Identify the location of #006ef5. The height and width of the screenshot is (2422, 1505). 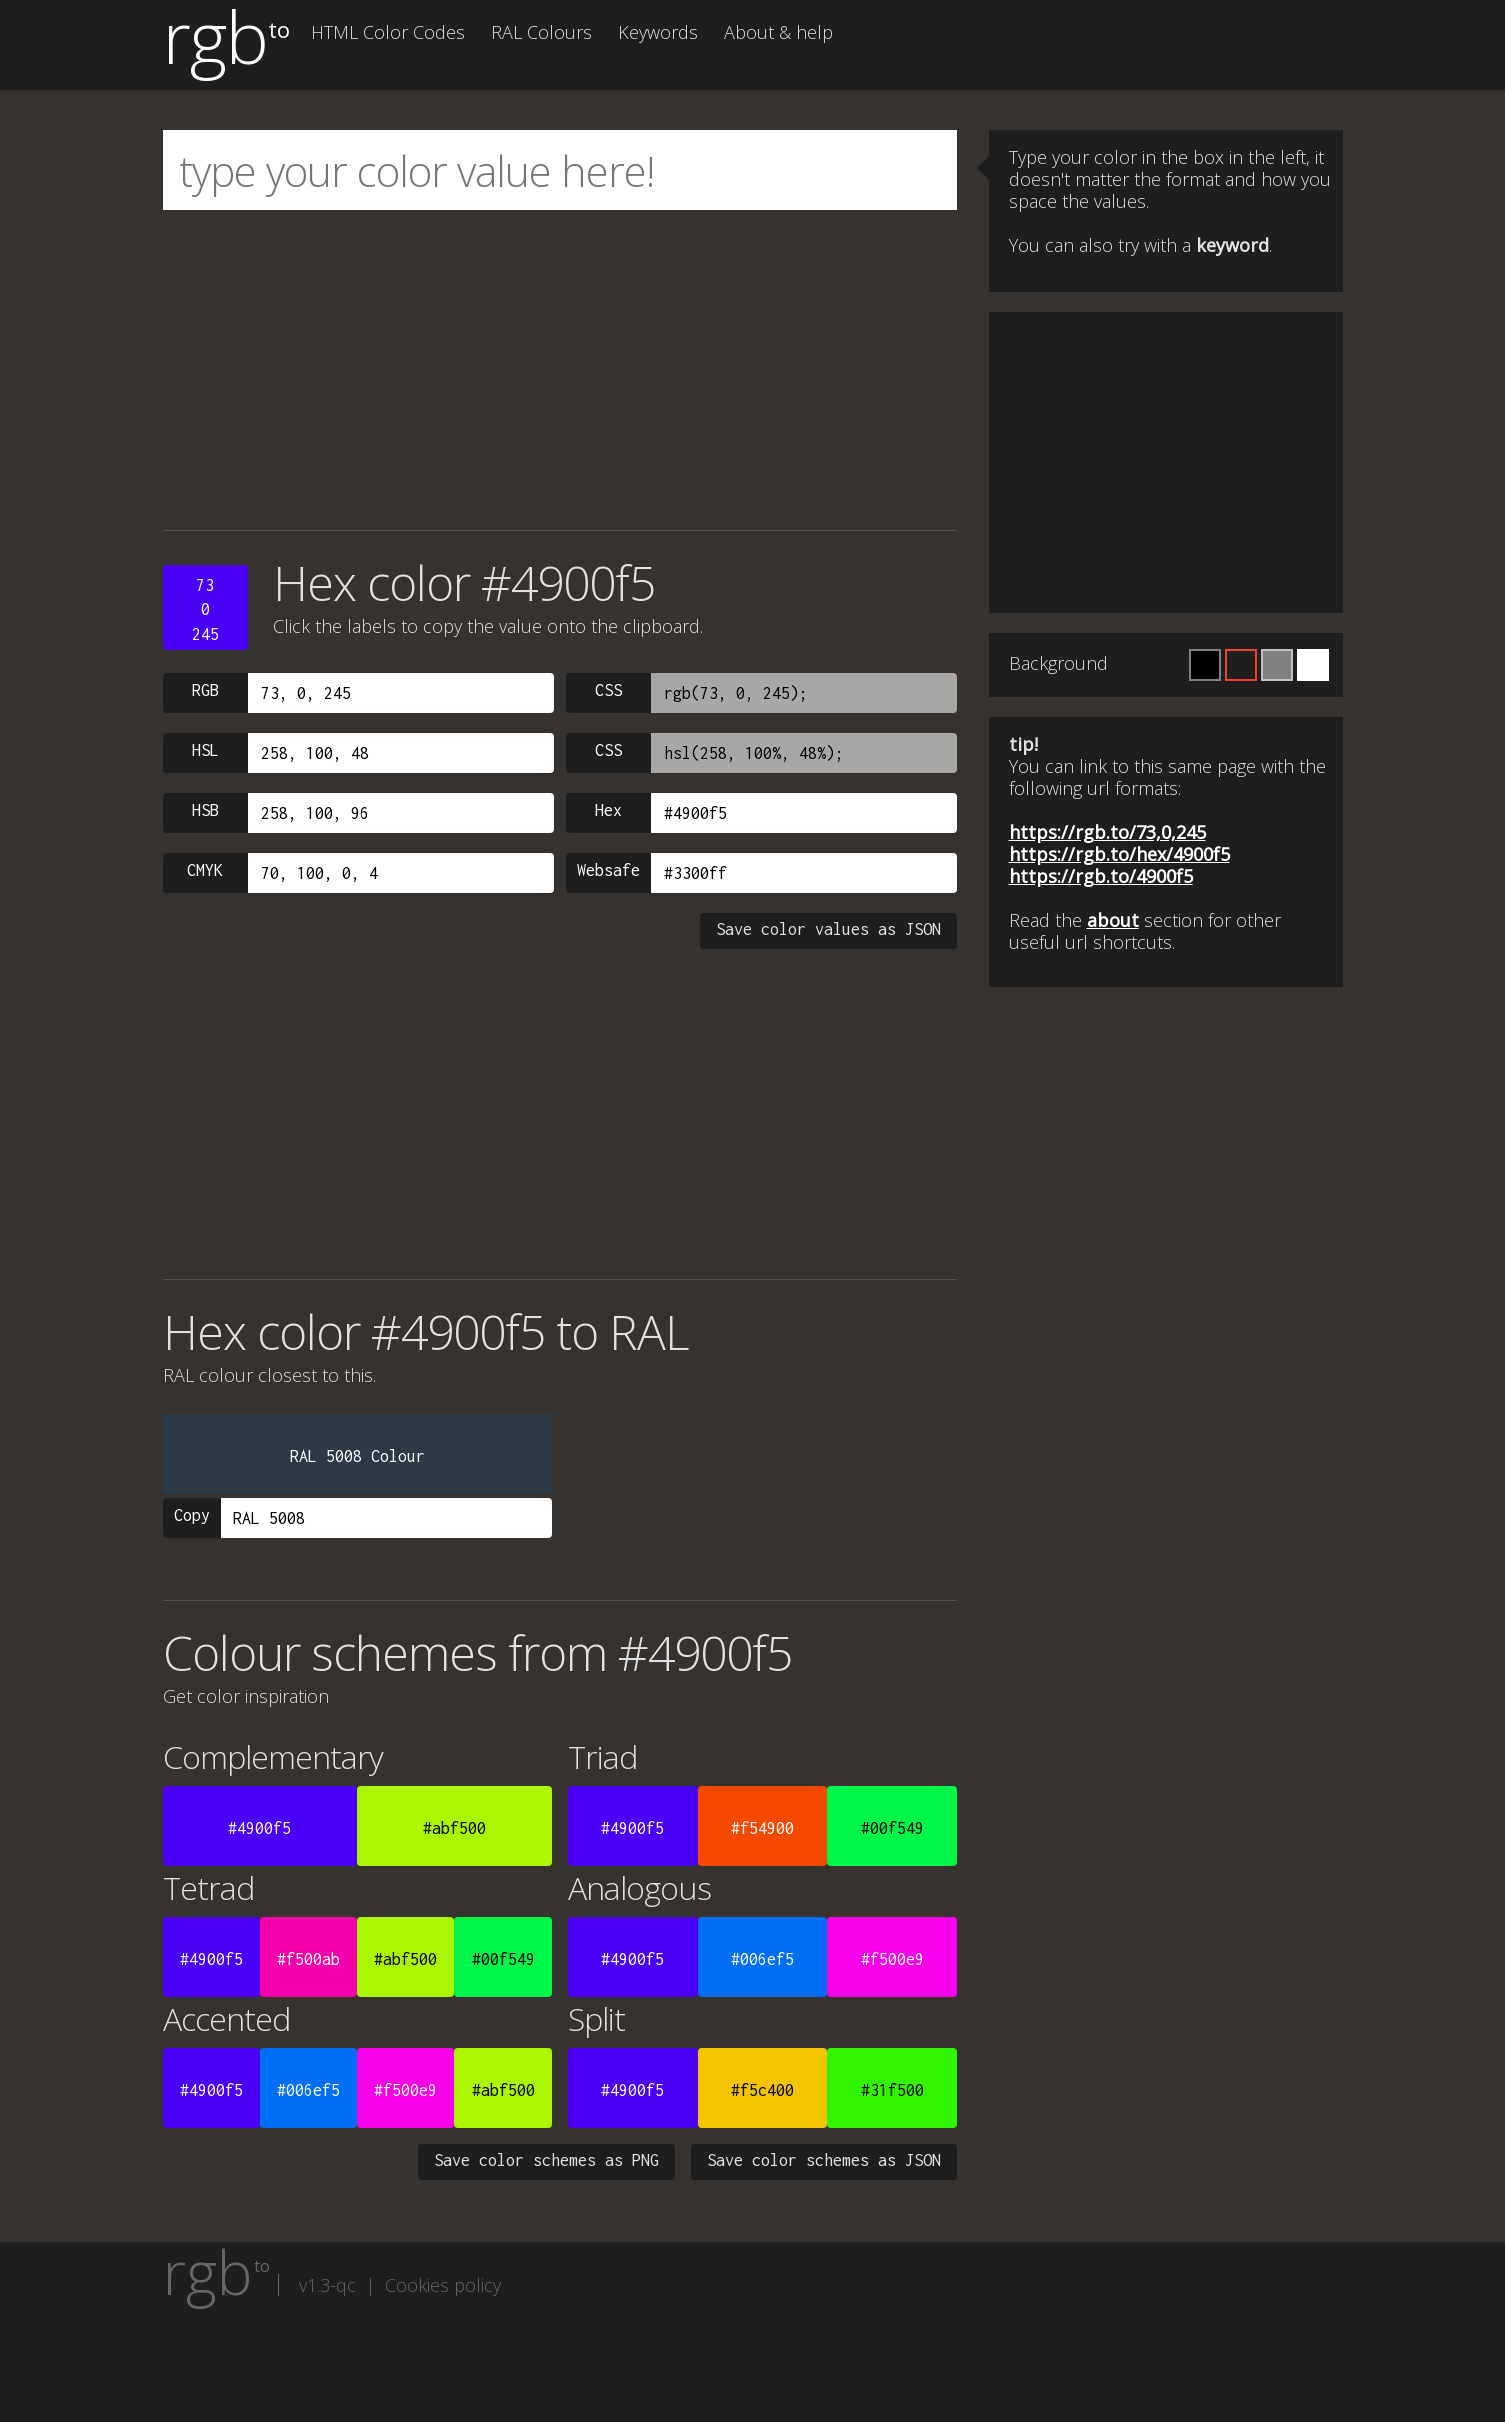
(762, 1959).